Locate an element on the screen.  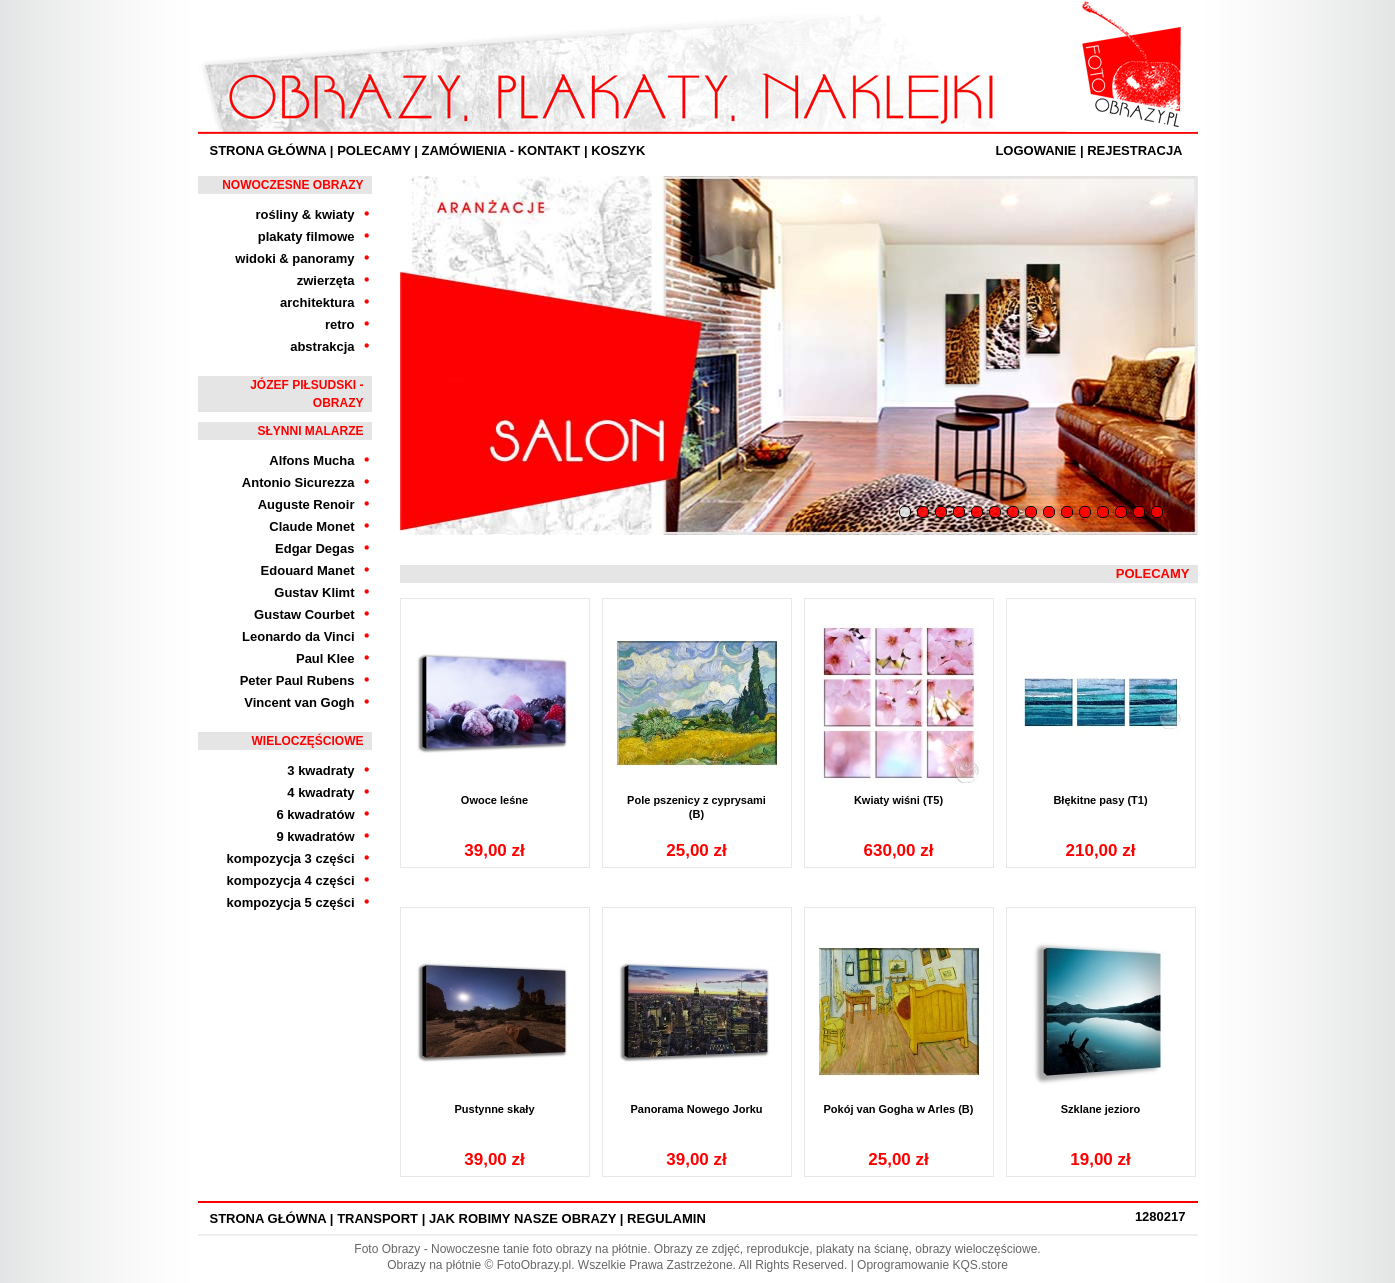
Claude Monet is located at coordinates (311, 526).